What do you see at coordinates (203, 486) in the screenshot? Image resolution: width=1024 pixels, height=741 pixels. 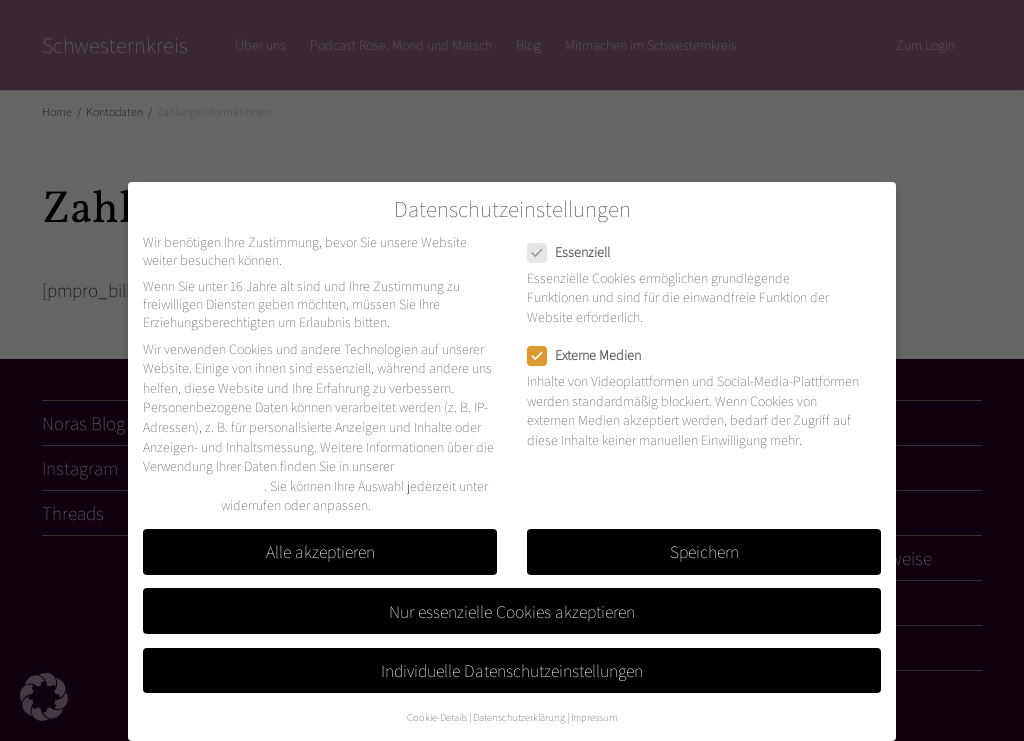 I see `Datenschutzerklärung` at bounding box center [203, 486].